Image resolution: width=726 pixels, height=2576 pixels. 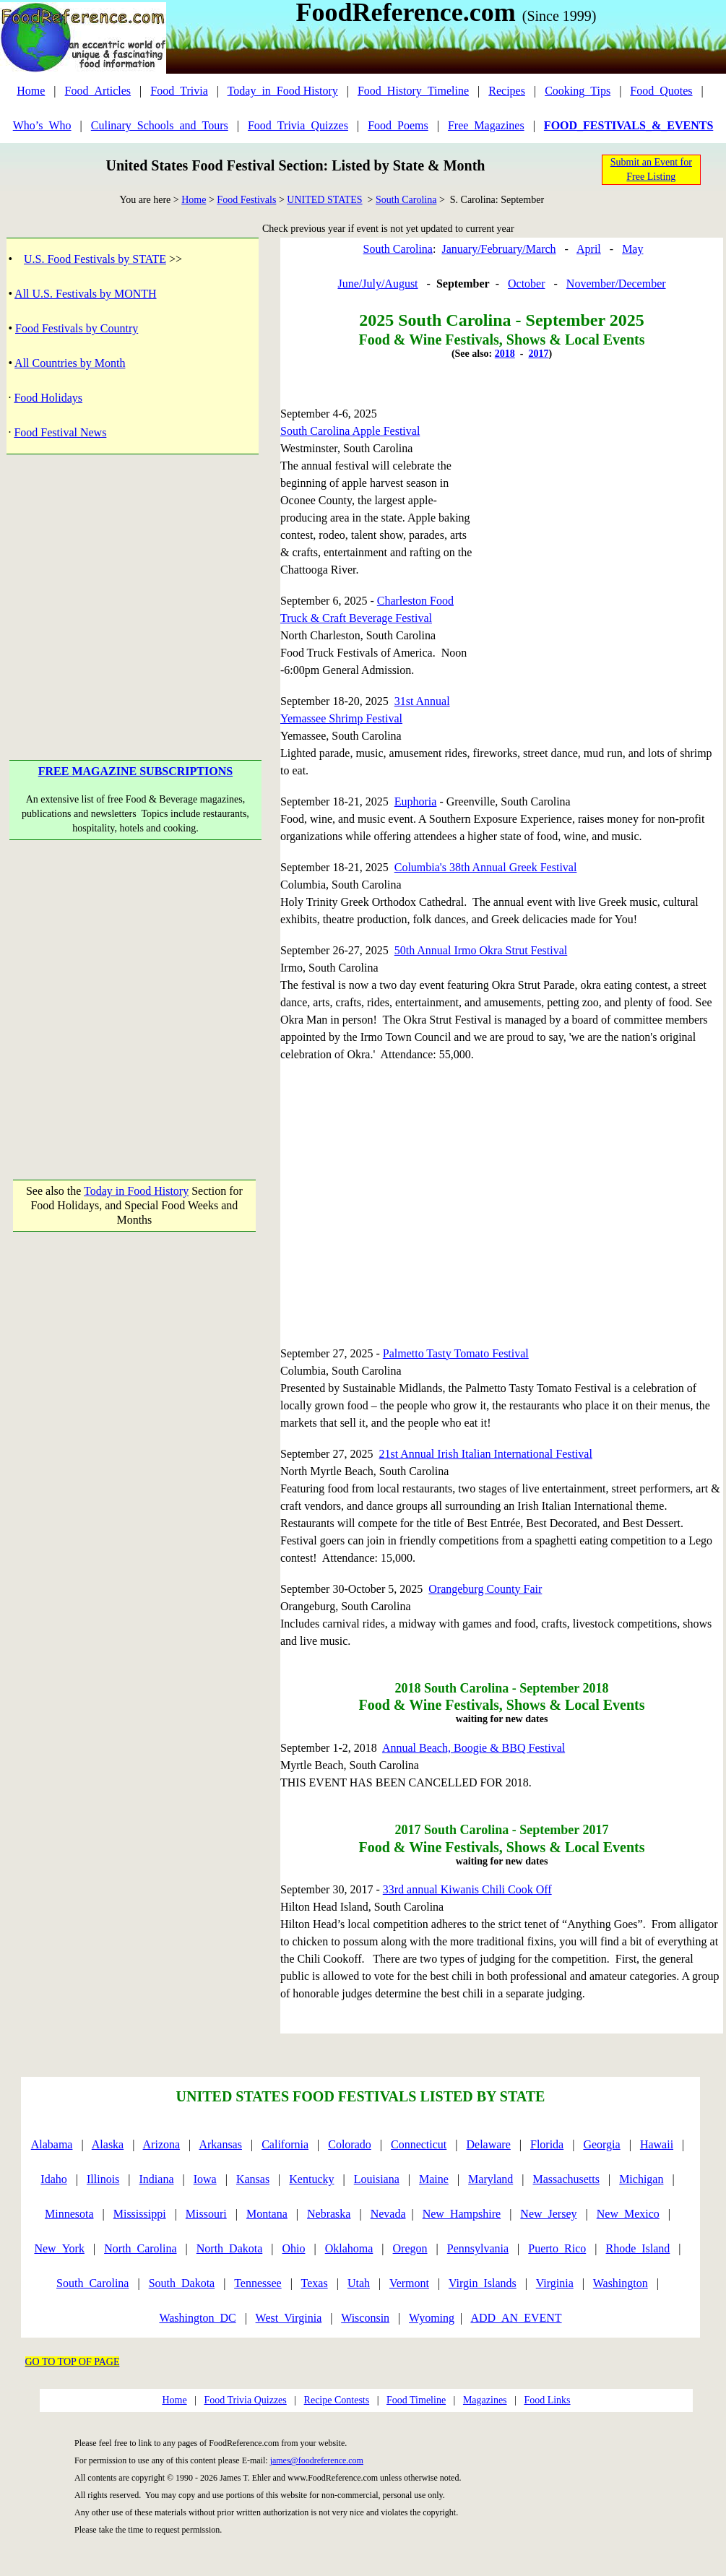 What do you see at coordinates (416, 2400) in the screenshot?
I see `Food Timeline` at bounding box center [416, 2400].